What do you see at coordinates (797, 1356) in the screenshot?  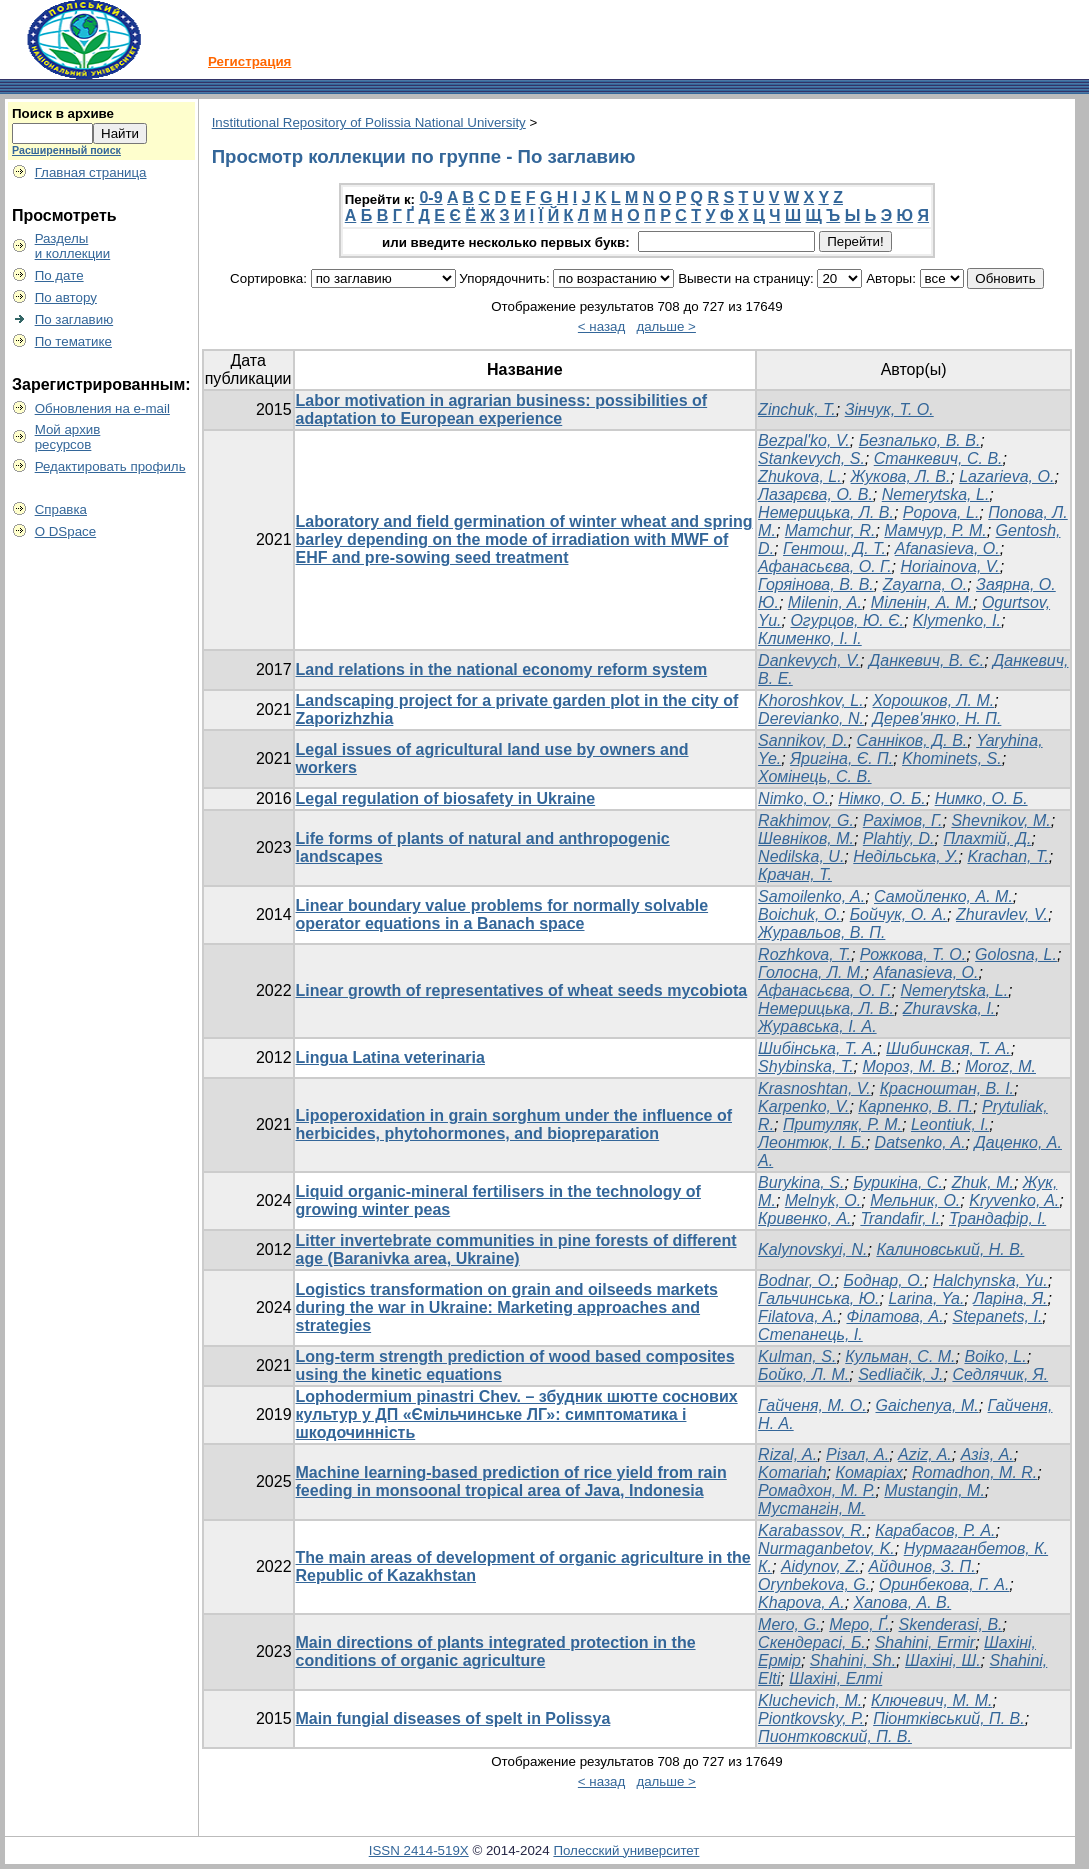 I see `Kulman, S.` at bounding box center [797, 1356].